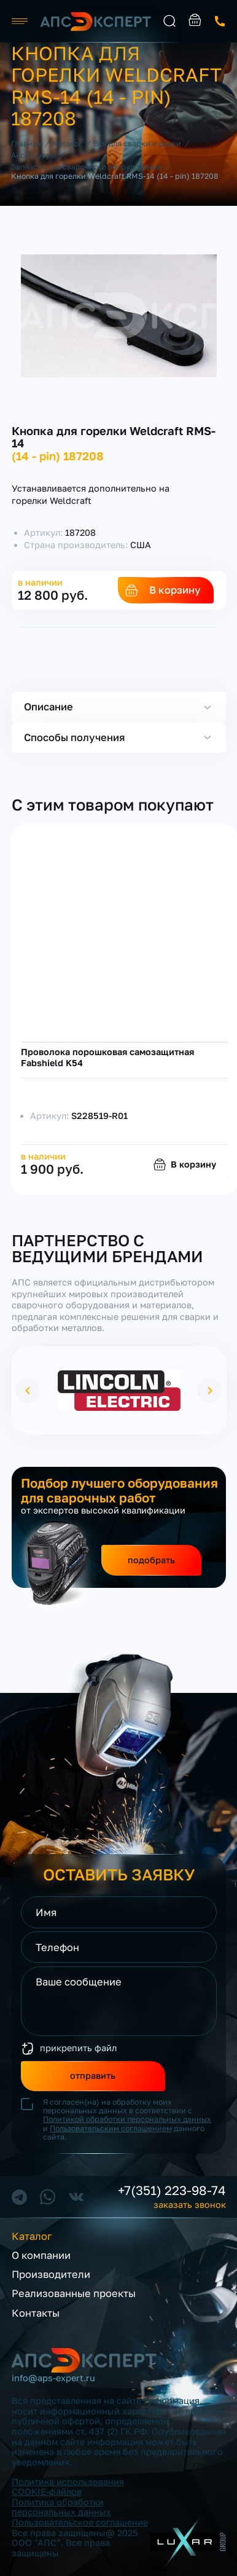 This screenshot has height=2576, width=237. Describe the element at coordinates (61, 2507) in the screenshot. I see `Политика обработки персональных данных` at that location.